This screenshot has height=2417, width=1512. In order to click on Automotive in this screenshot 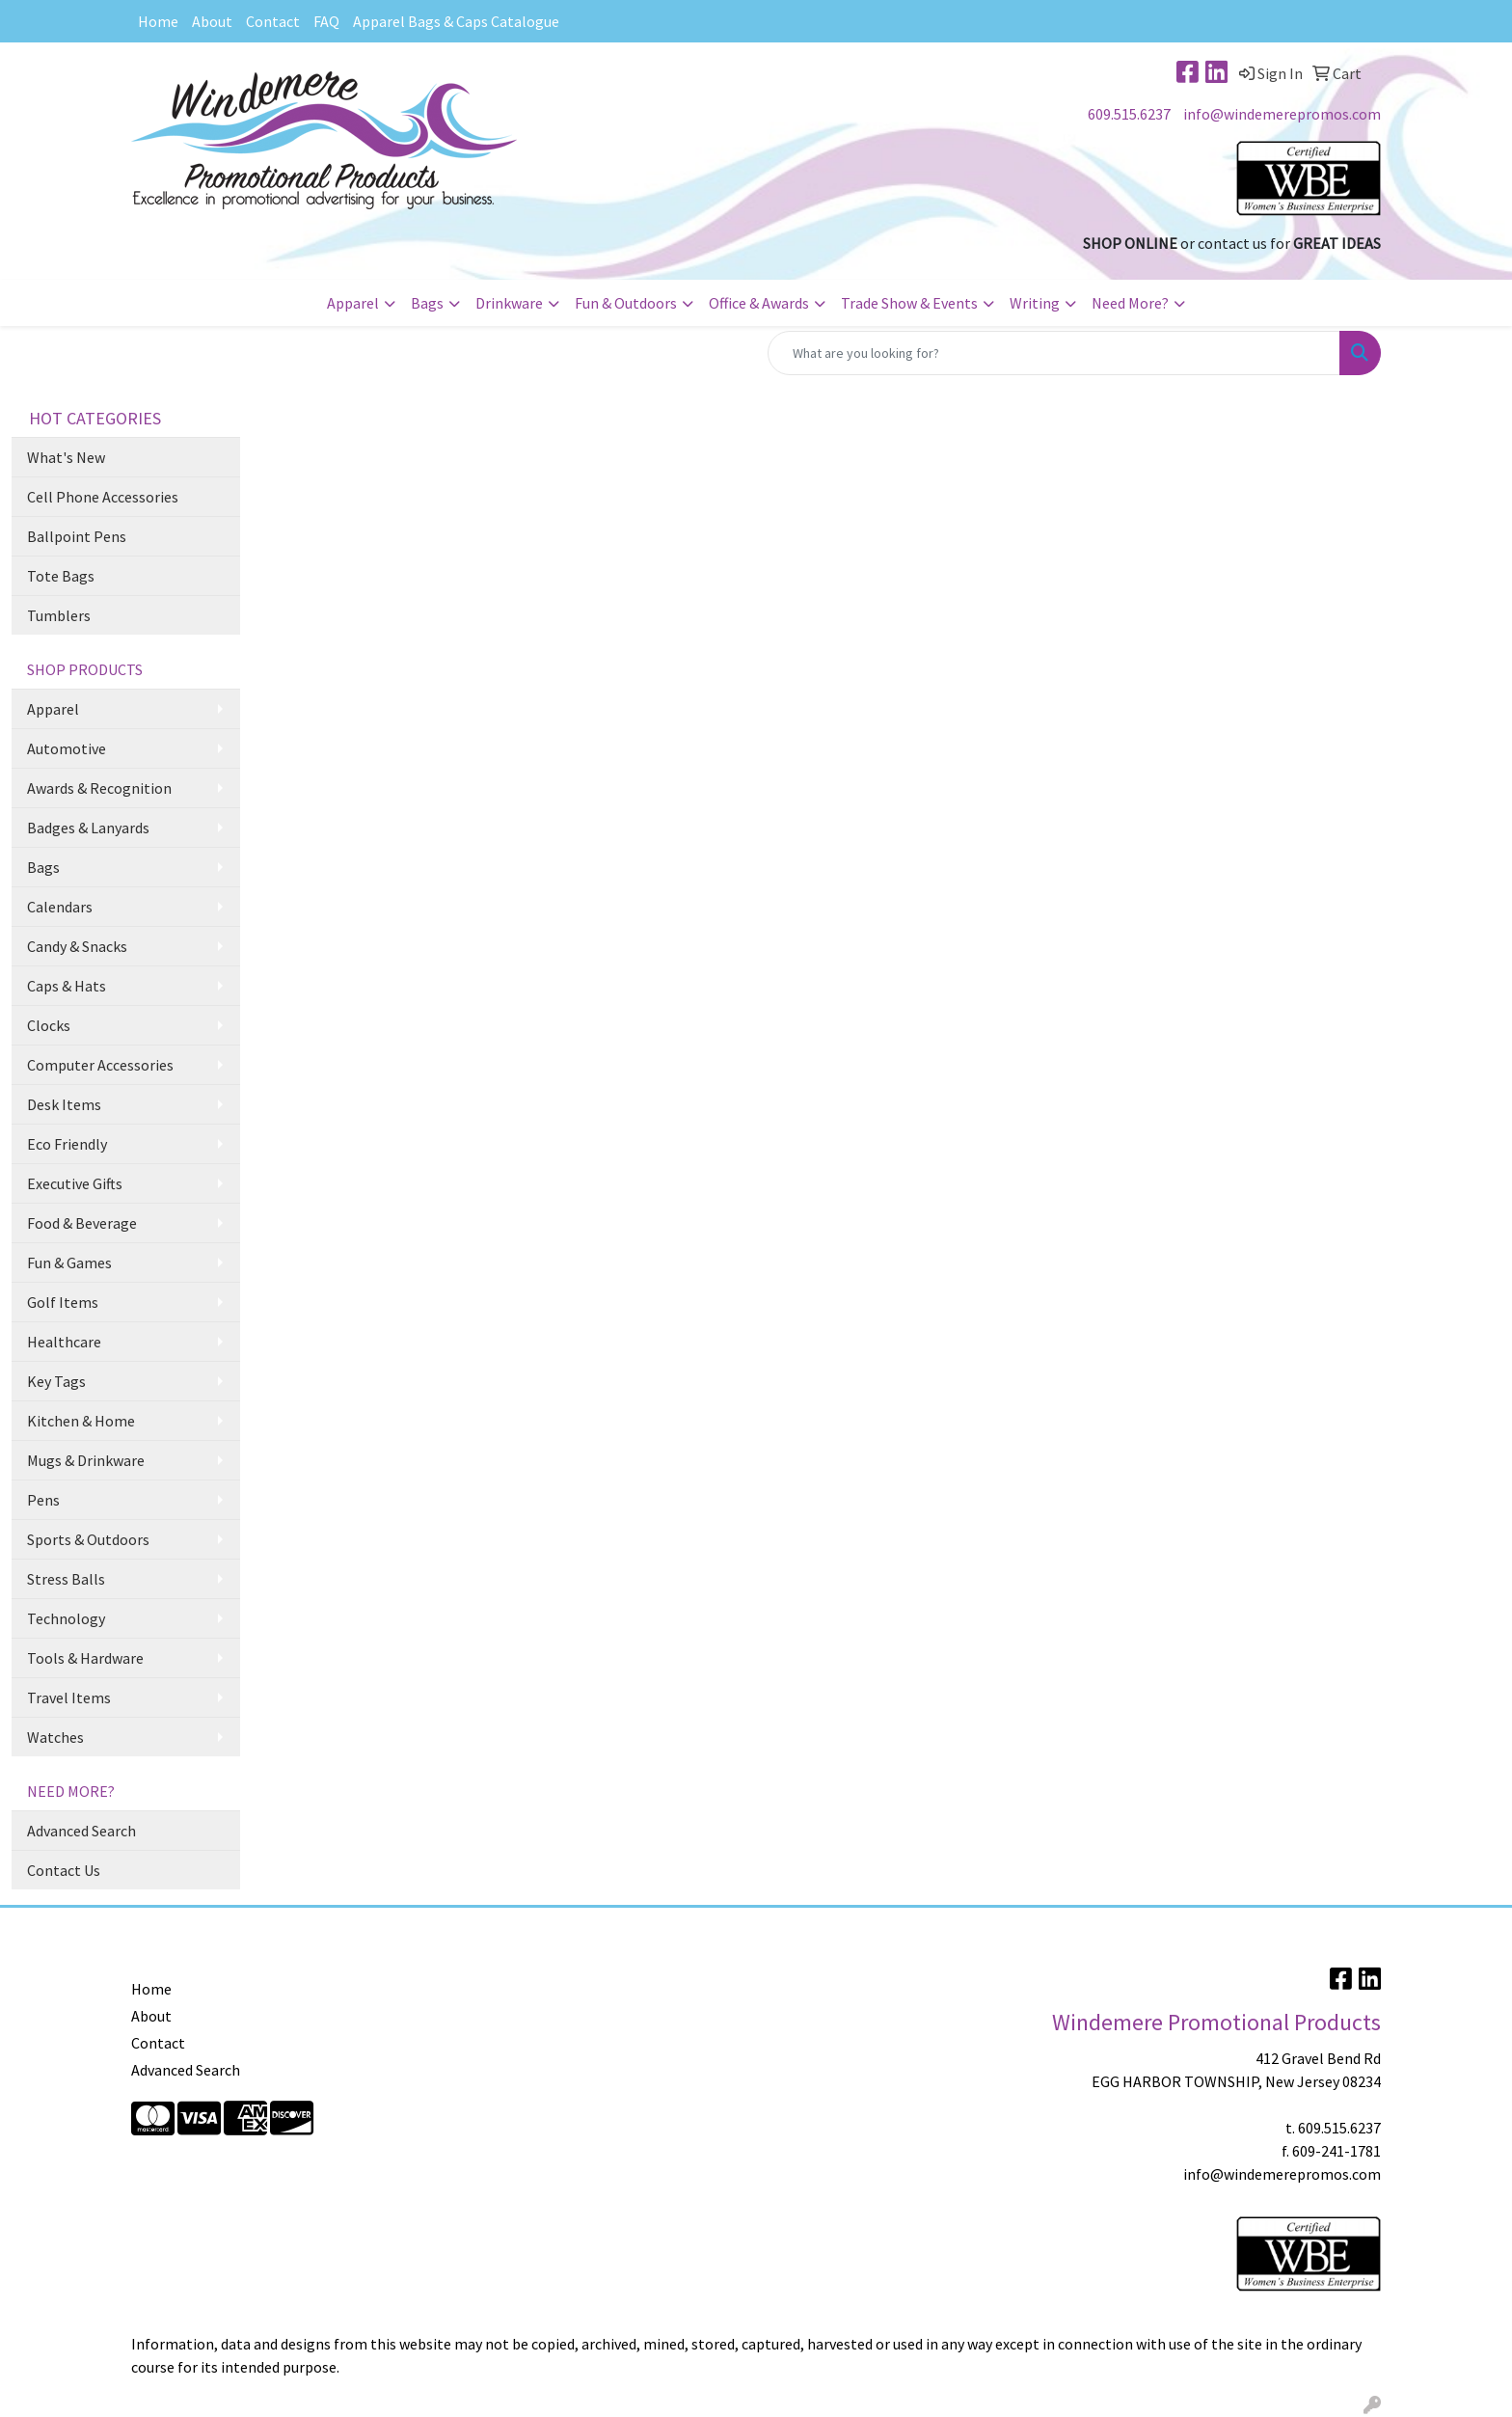, I will do `click(66, 748)`.